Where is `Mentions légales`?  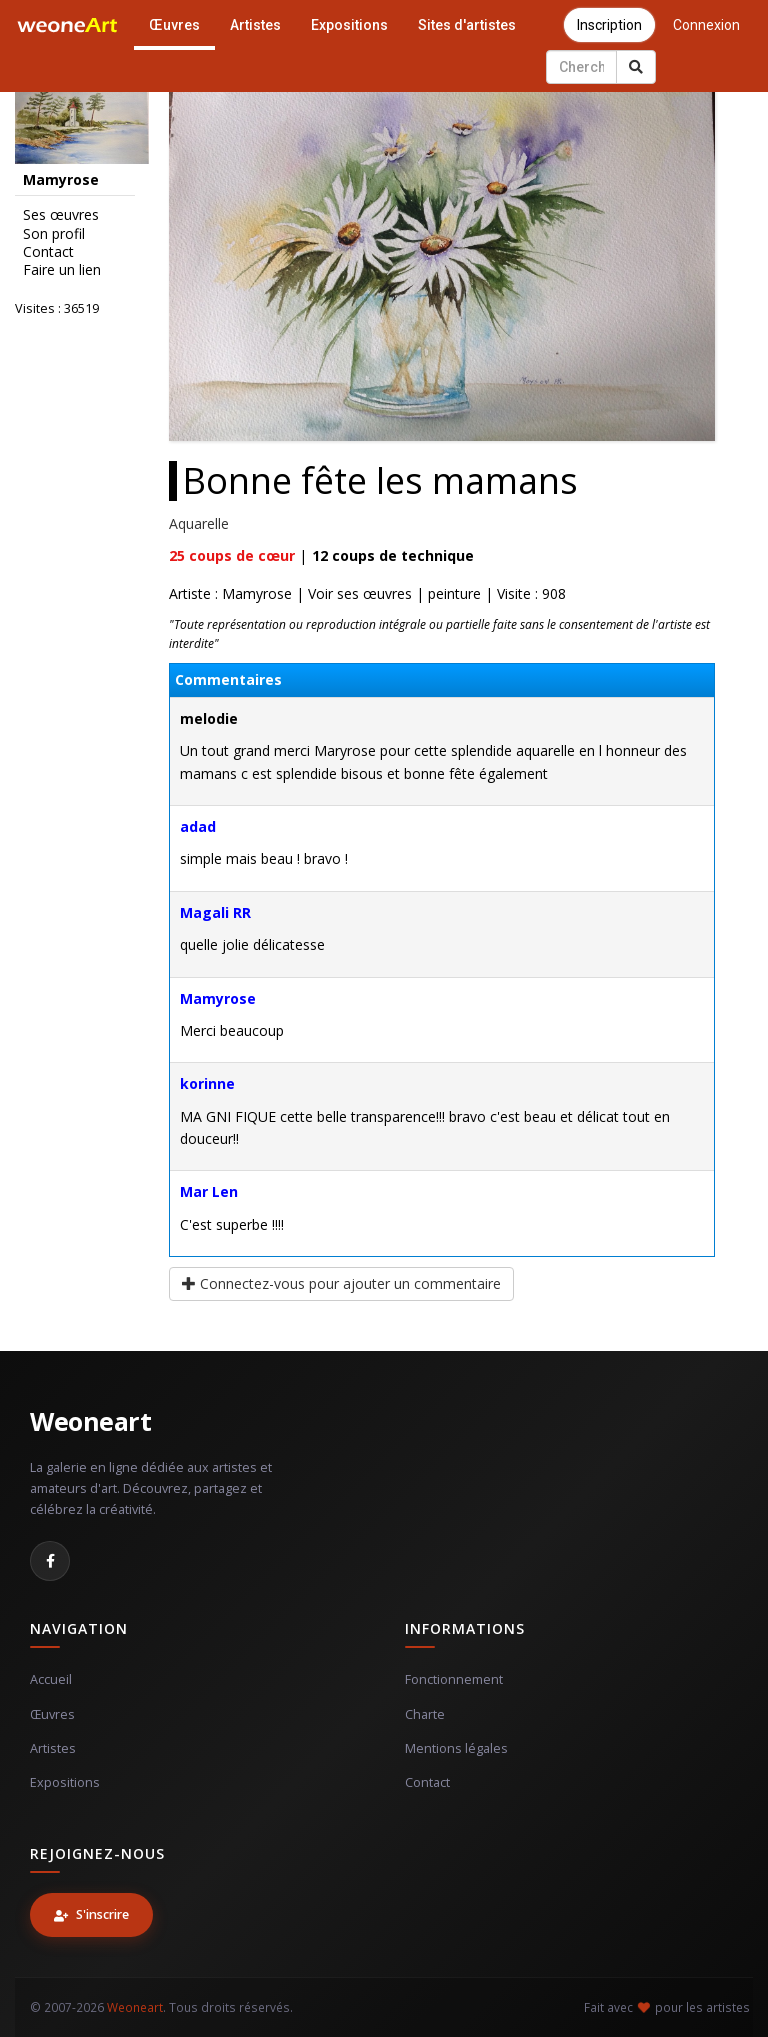
Mentions légales is located at coordinates (456, 1748).